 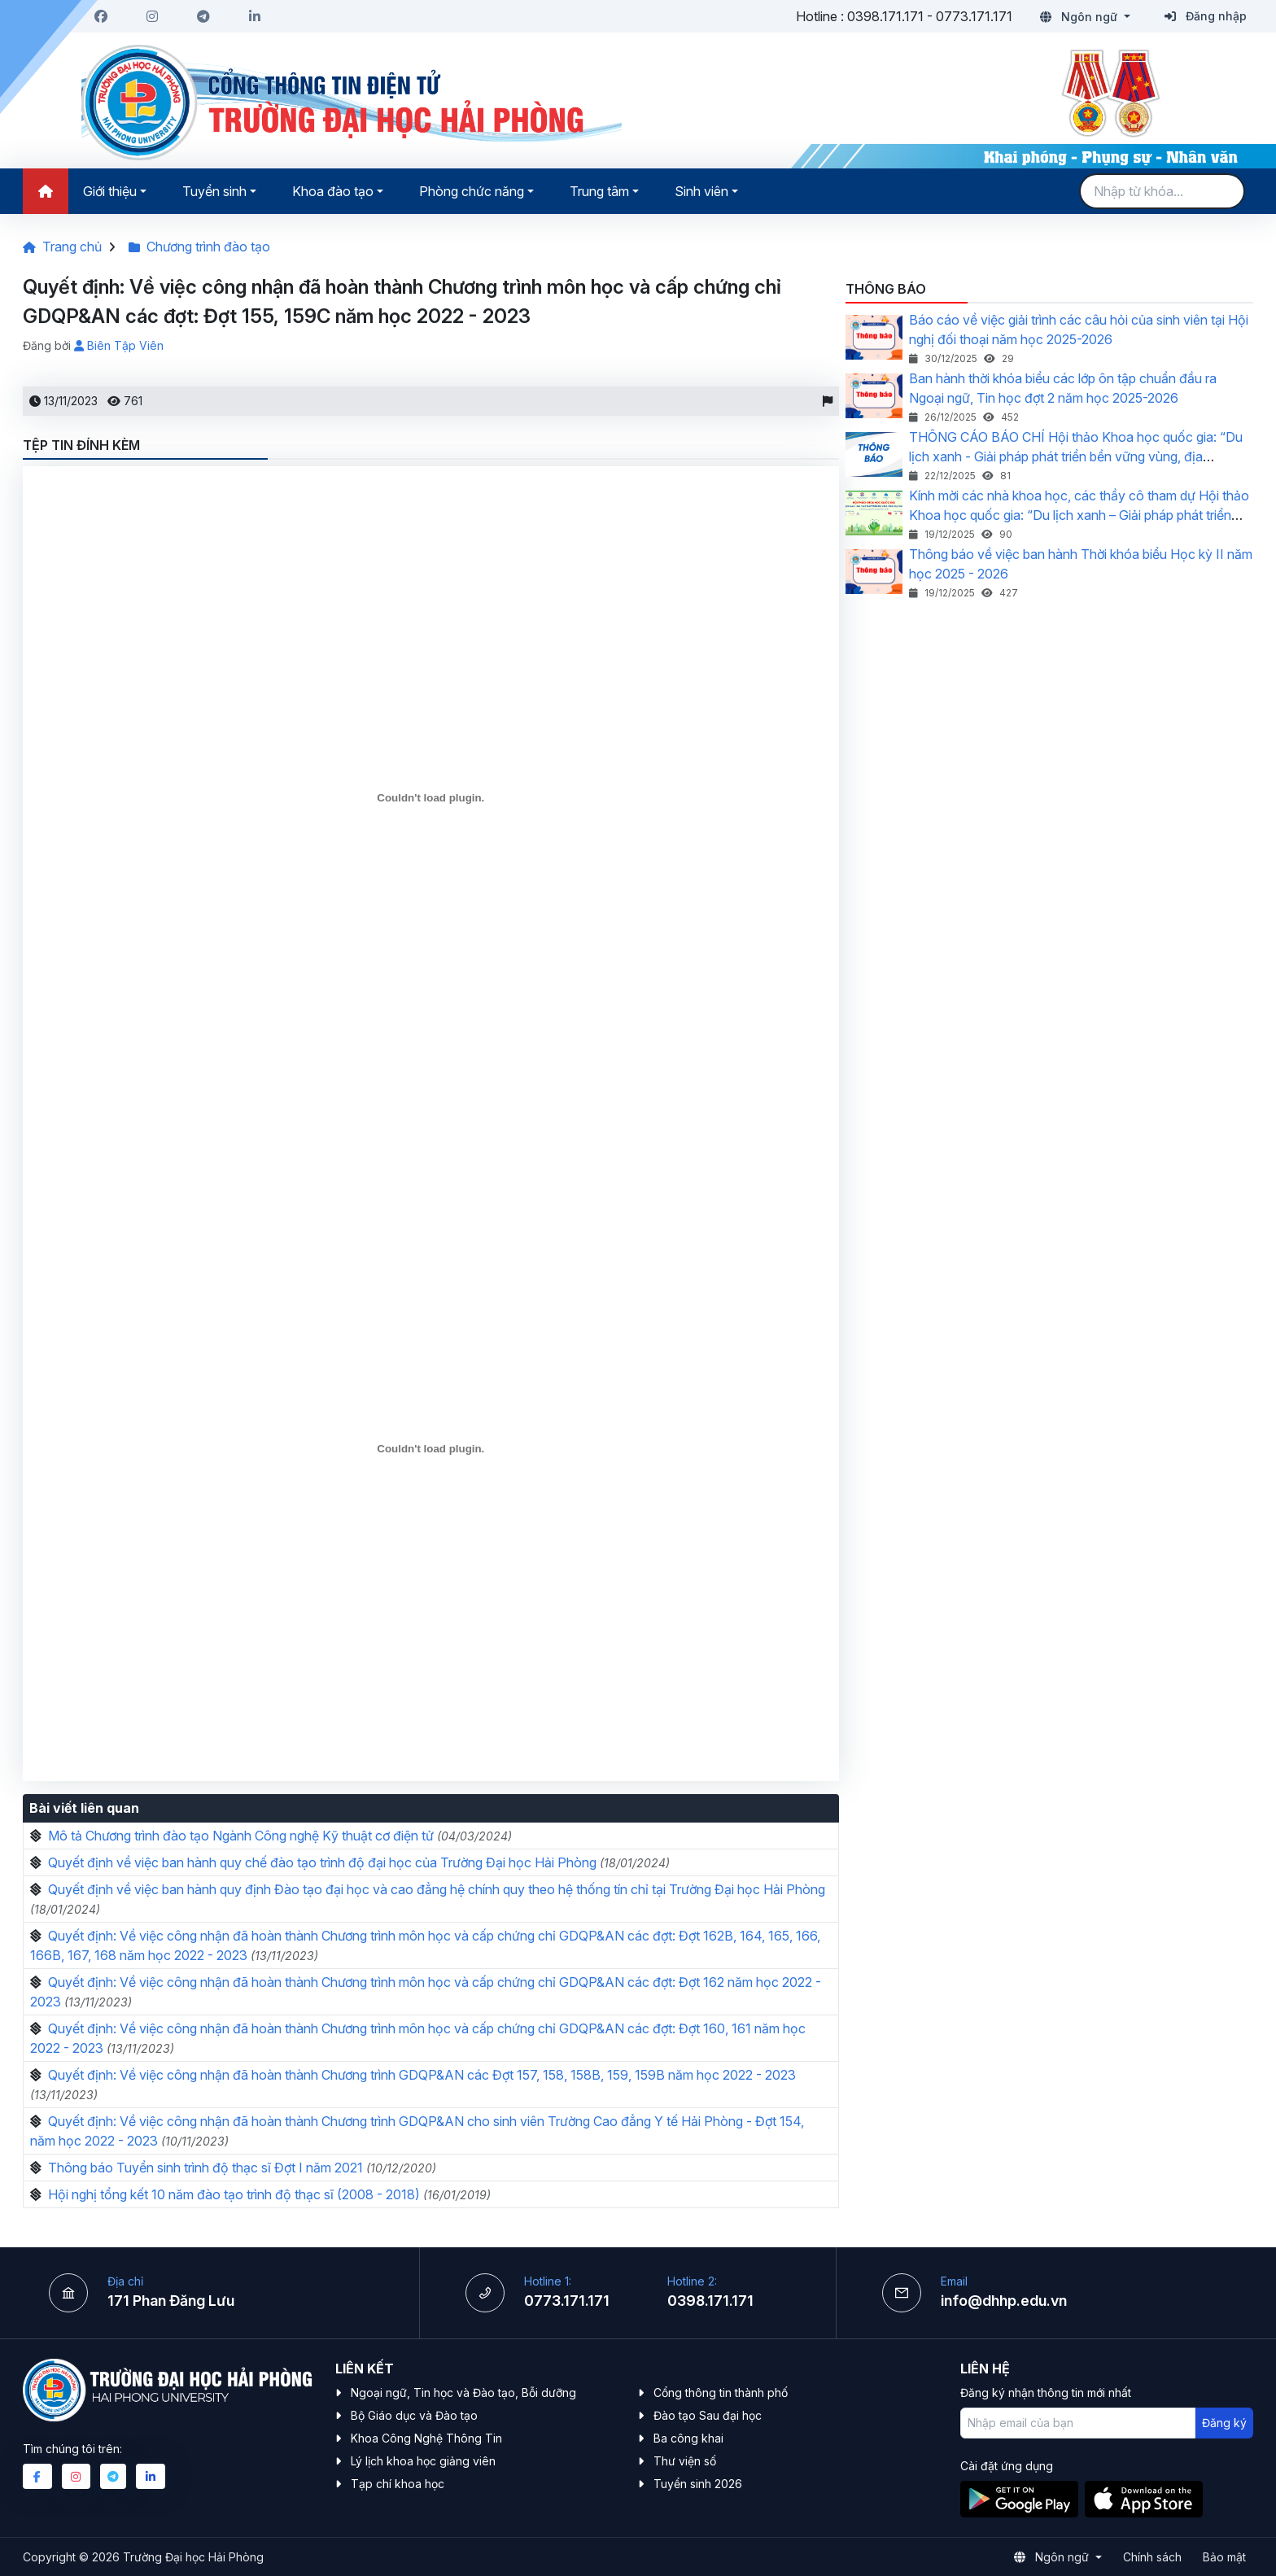 What do you see at coordinates (426, 2438) in the screenshot?
I see `Khoa Công Nghệ Thông Tin` at bounding box center [426, 2438].